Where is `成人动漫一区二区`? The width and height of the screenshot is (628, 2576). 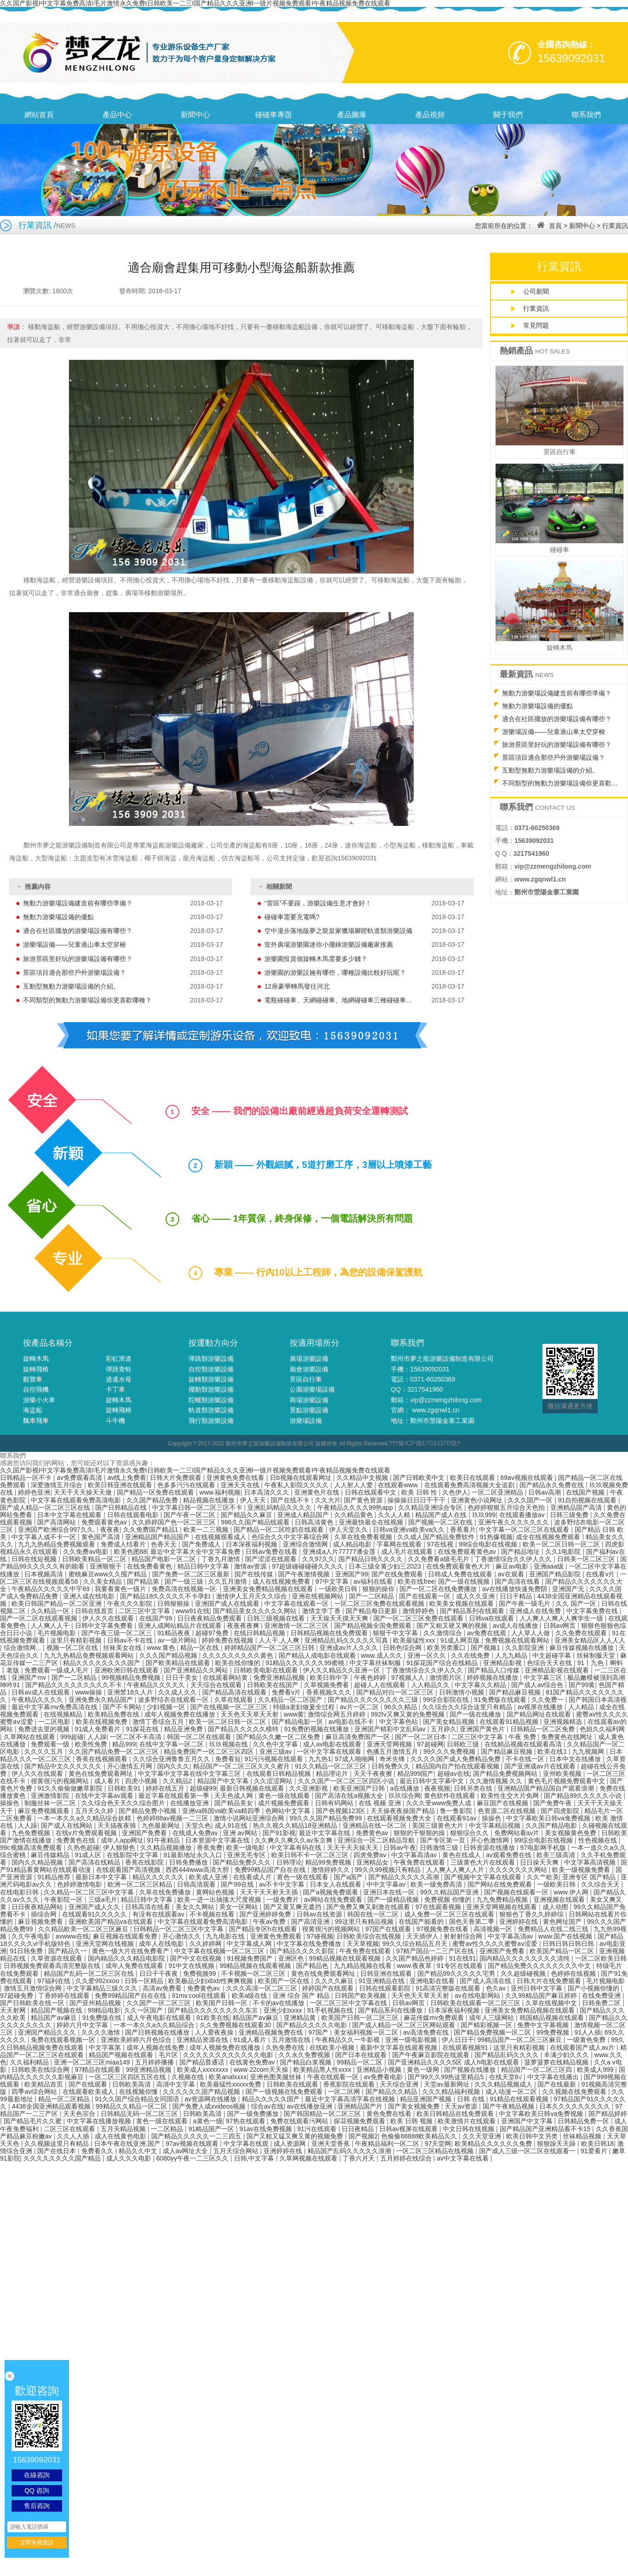 成人动漫一区二区 is located at coordinates (512, 2091).